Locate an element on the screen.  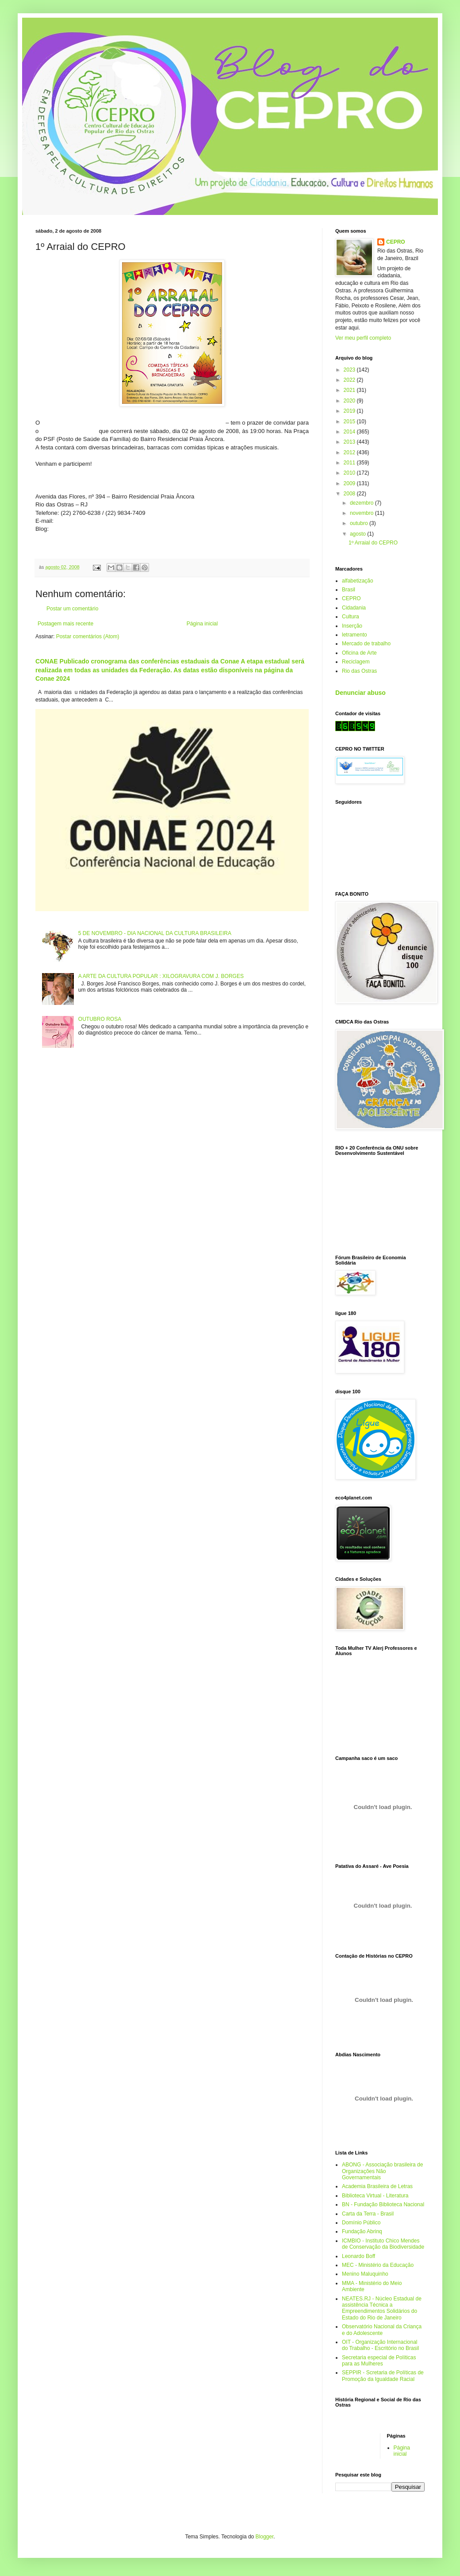
2015 is located at coordinates (350, 421).